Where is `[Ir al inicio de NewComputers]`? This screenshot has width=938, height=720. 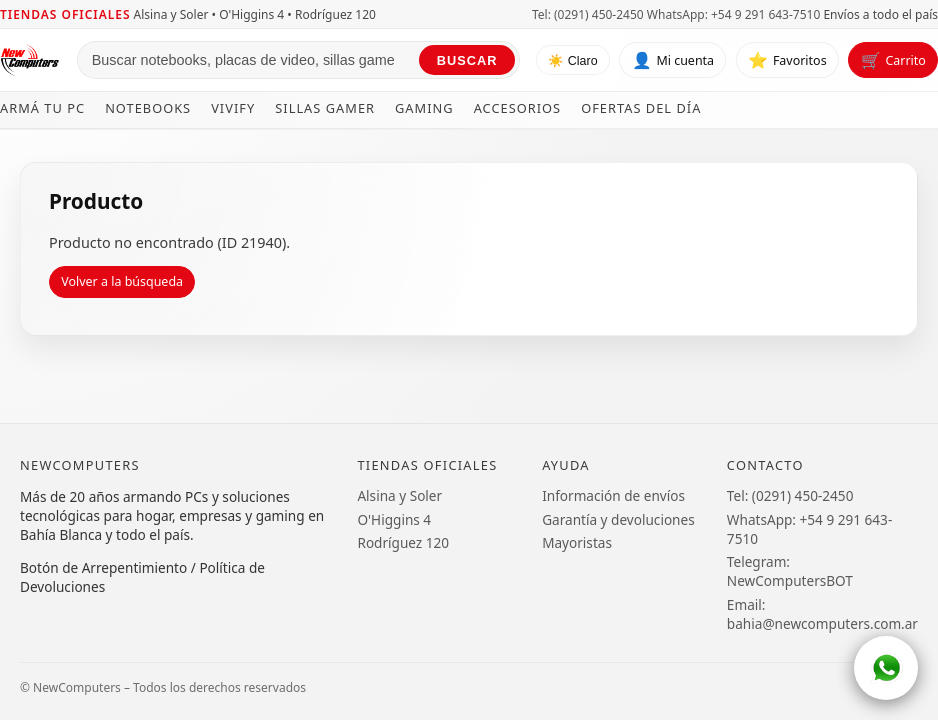 [Ir al inicio de NewComputers] is located at coordinates (30, 60).